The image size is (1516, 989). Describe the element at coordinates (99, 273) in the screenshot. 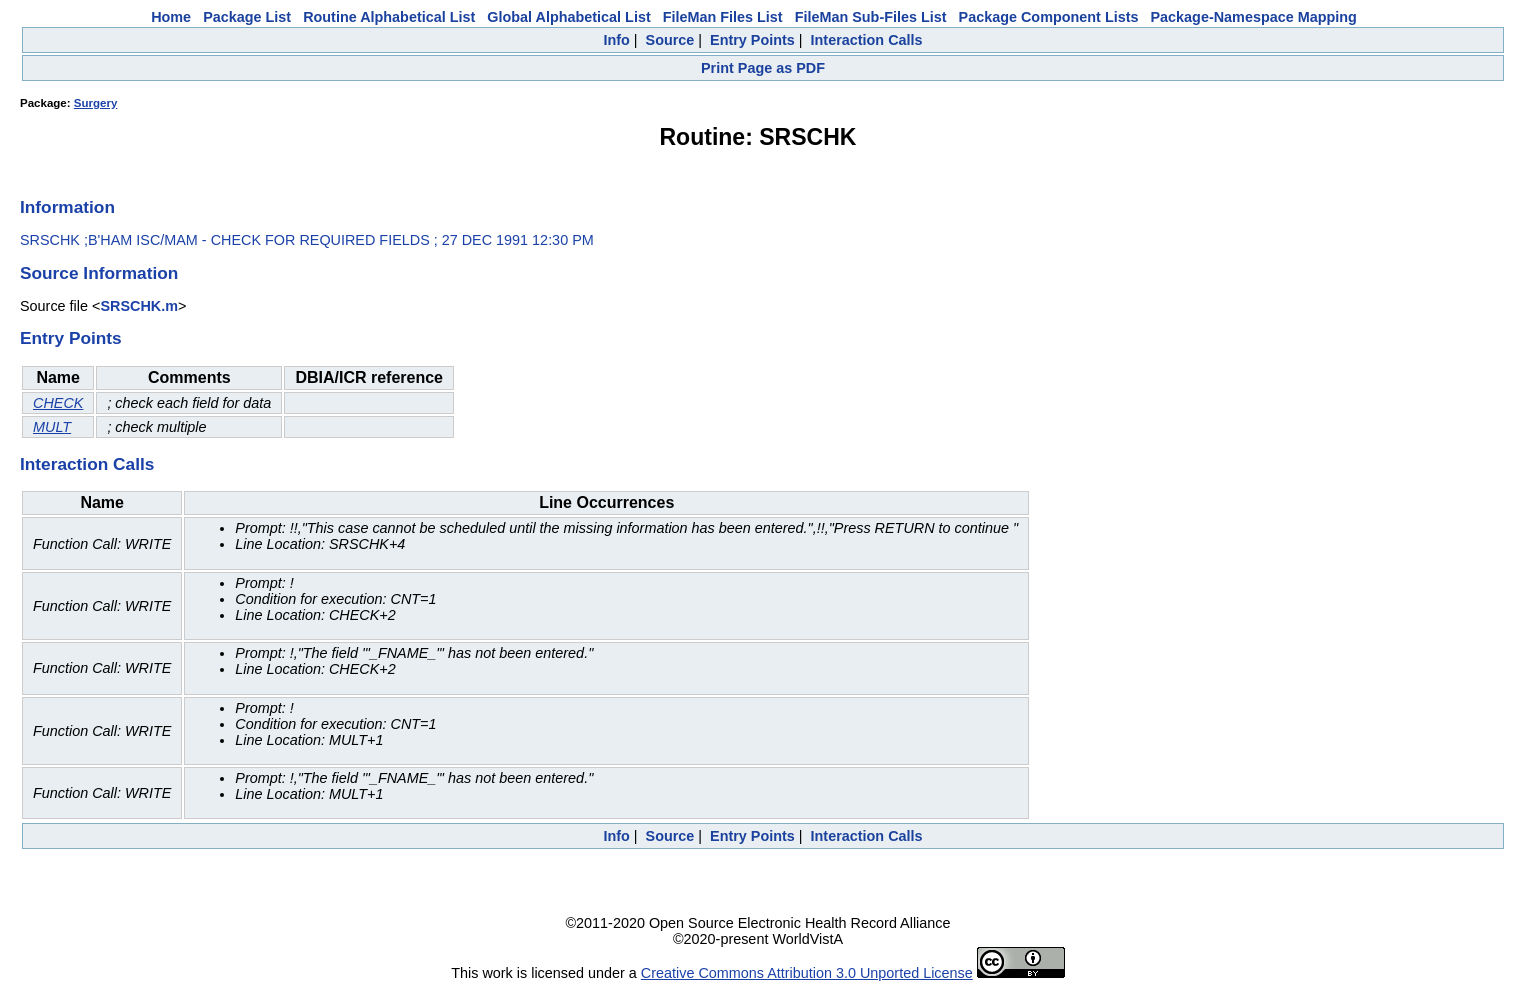

I see `Source Information` at that location.